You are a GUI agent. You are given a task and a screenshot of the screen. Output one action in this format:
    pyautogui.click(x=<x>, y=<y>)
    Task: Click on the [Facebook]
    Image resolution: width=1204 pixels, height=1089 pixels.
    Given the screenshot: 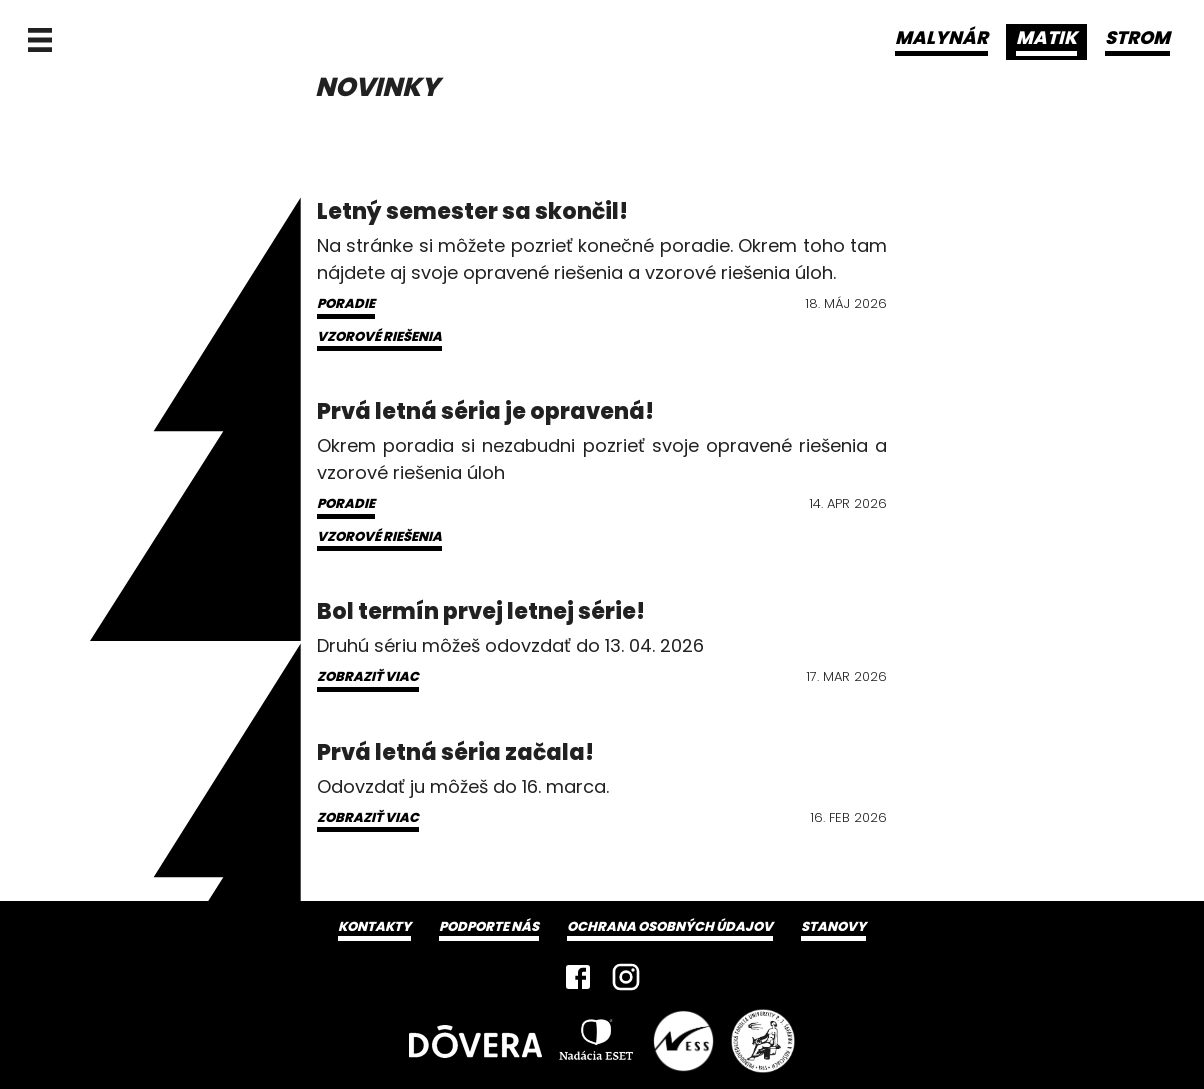 What is the action you would take?
    pyautogui.click(x=578, y=977)
    